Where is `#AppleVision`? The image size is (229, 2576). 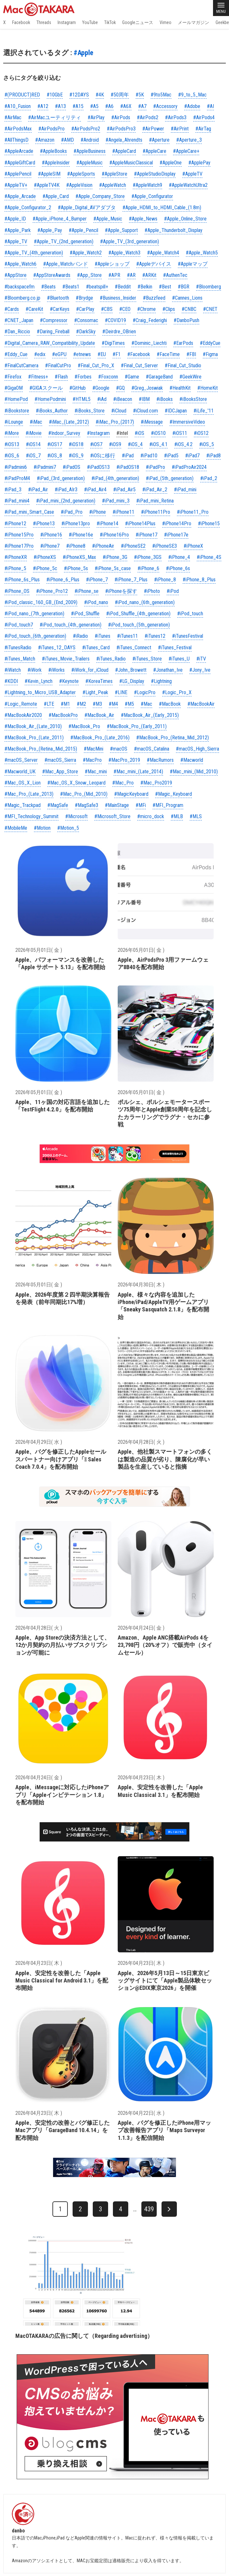
#AppleVision is located at coordinates (79, 185).